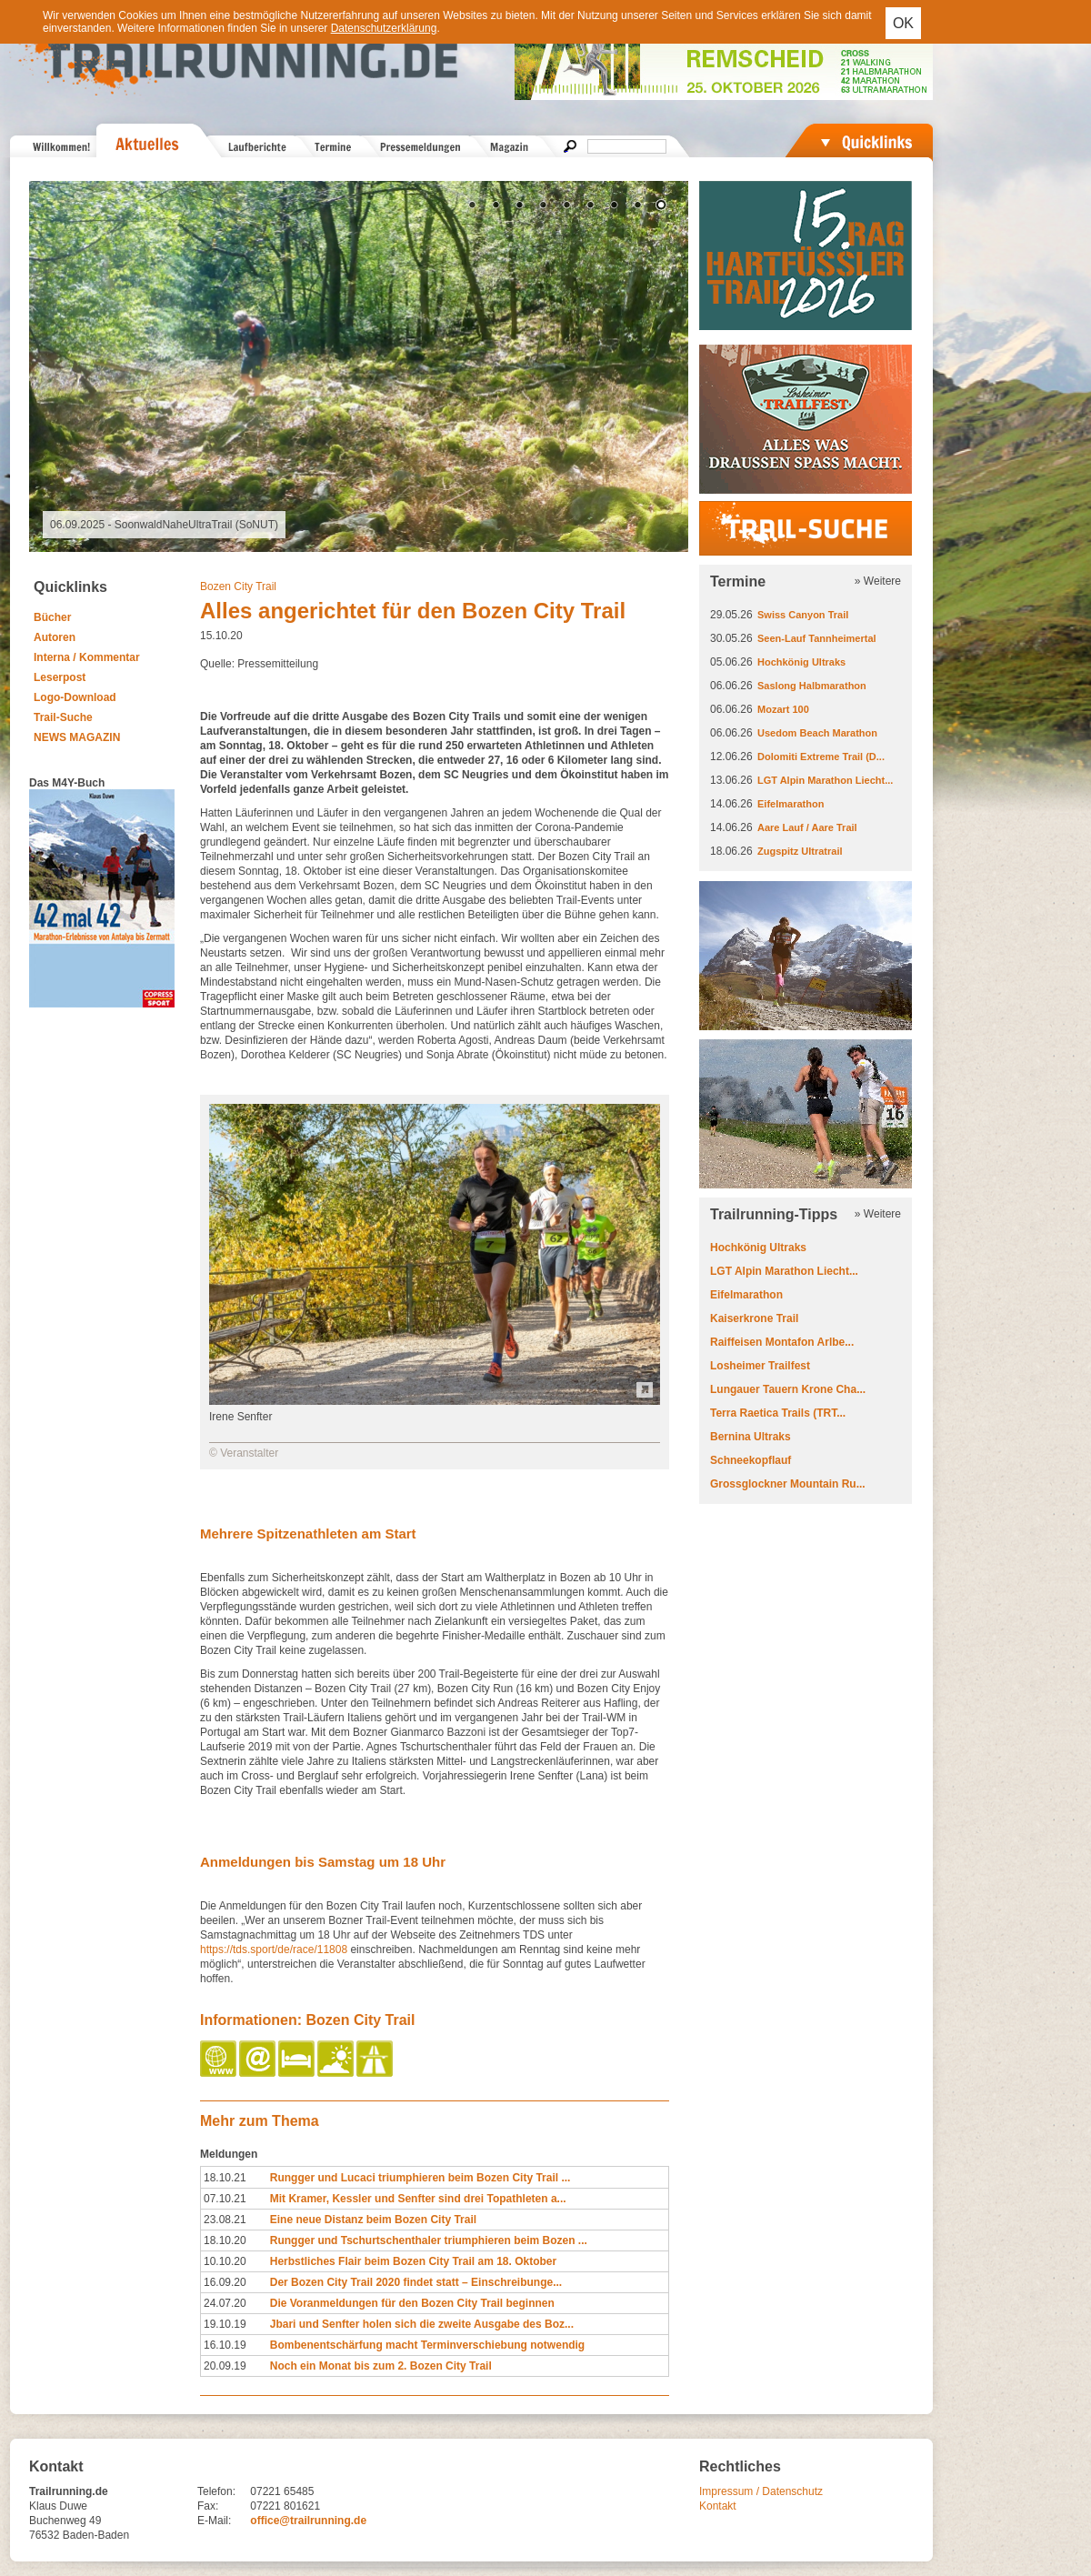 This screenshot has width=1091, height=2576. I want to click on 19.10.19, so click(225, 2324).